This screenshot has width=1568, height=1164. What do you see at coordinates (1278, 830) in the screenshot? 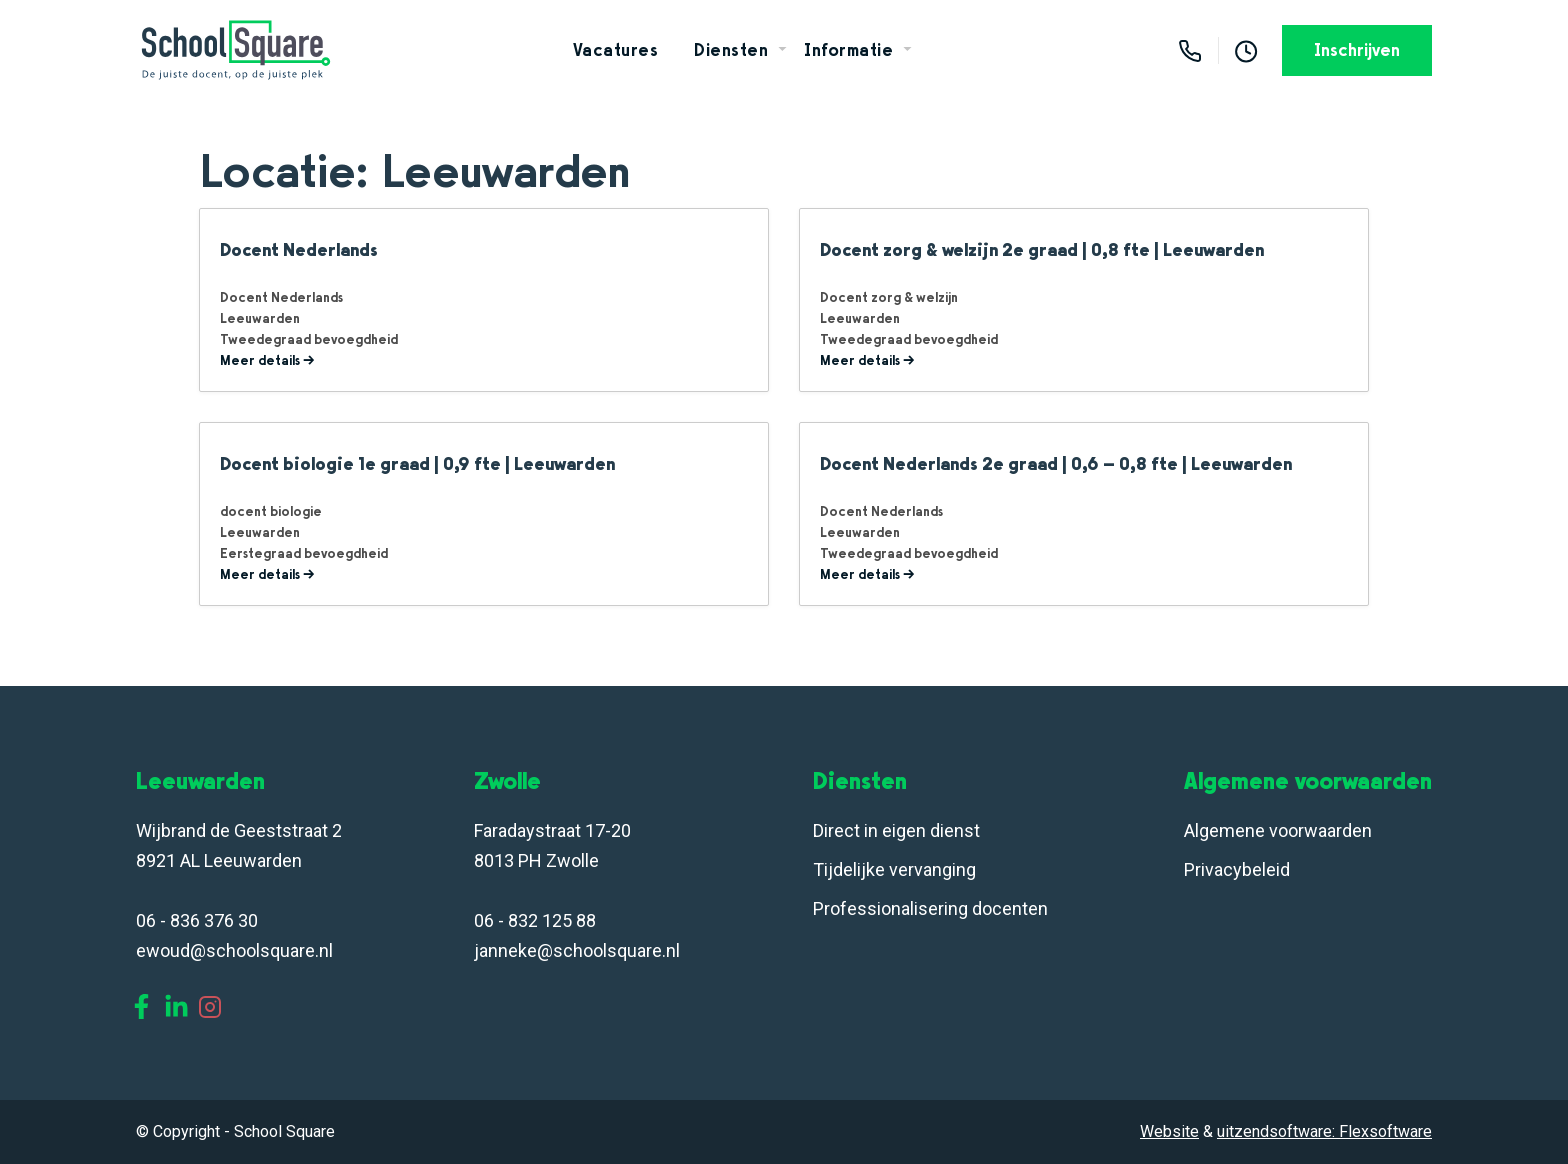
I see `Algemene voorwaarden` at bounding box center [1278, 830].